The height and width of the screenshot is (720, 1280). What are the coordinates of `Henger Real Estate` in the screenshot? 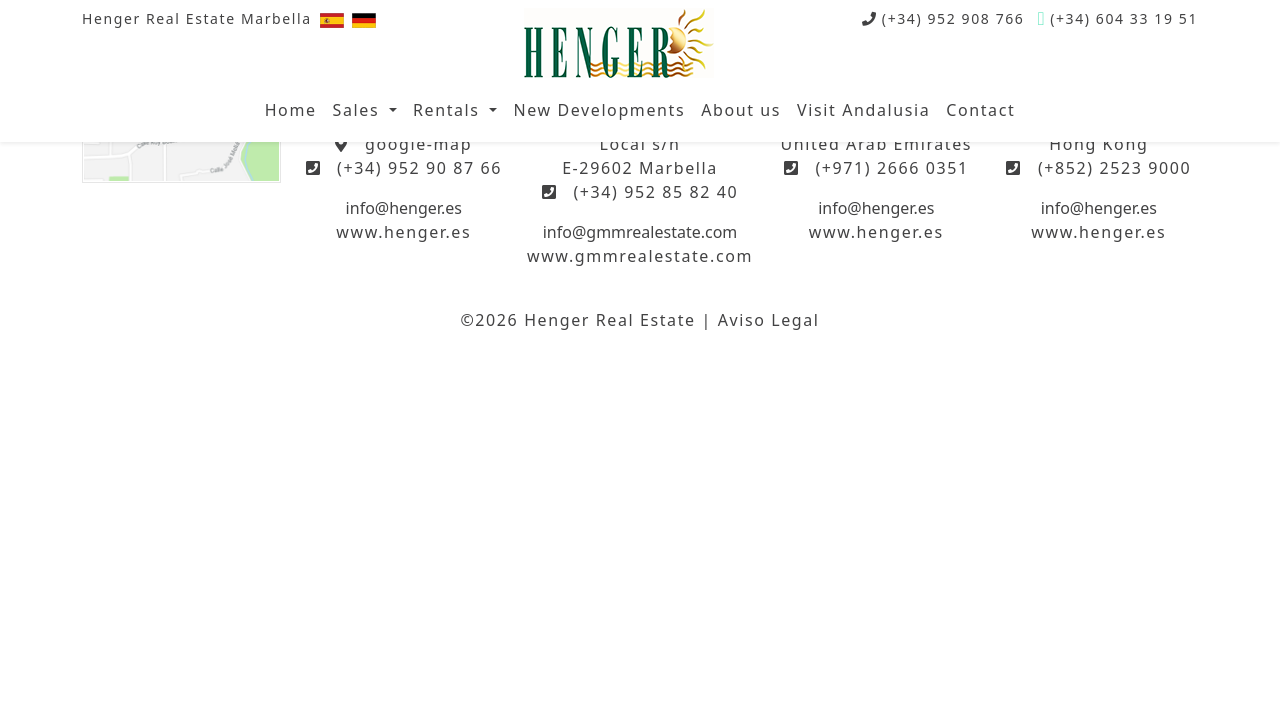 It's located at (610, 320).